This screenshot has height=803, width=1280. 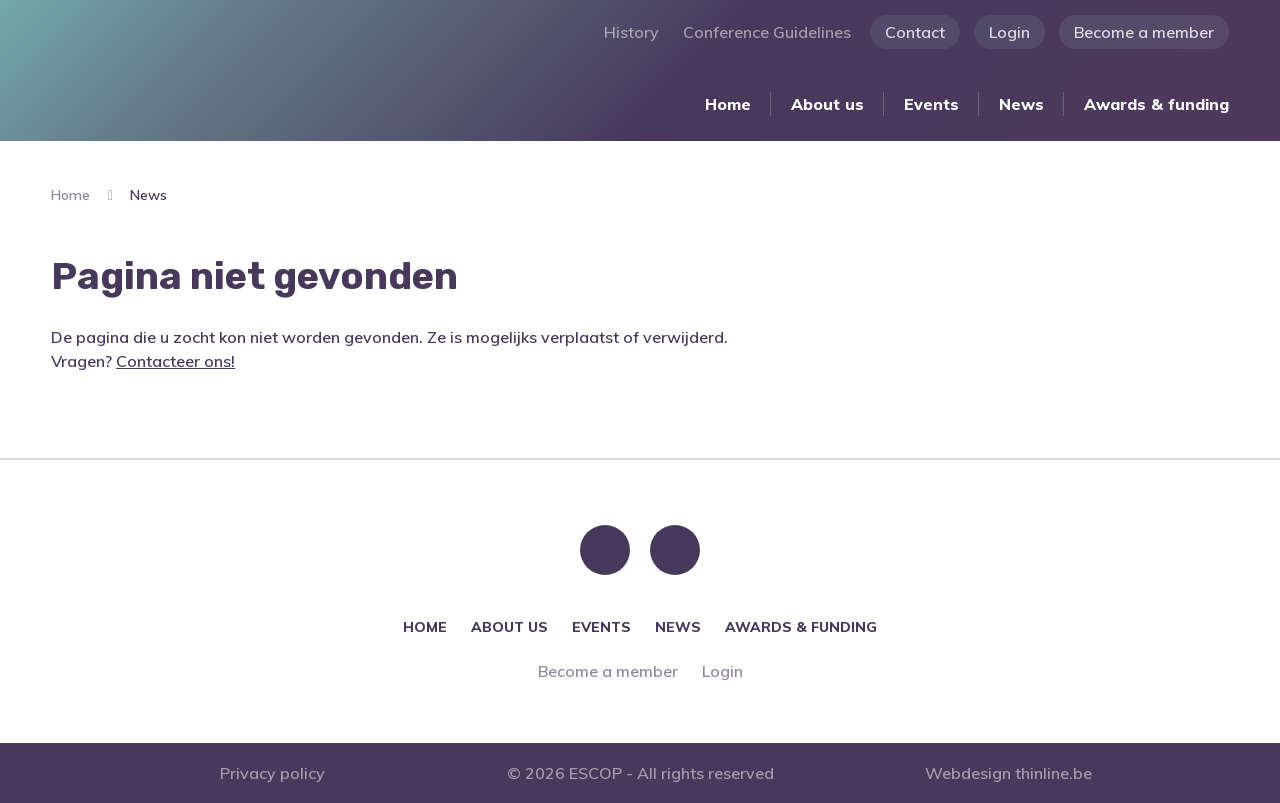 What do you see at coordinates (931, 104) in the screenshot?
I see `Events` at bounding box center [931, 104].